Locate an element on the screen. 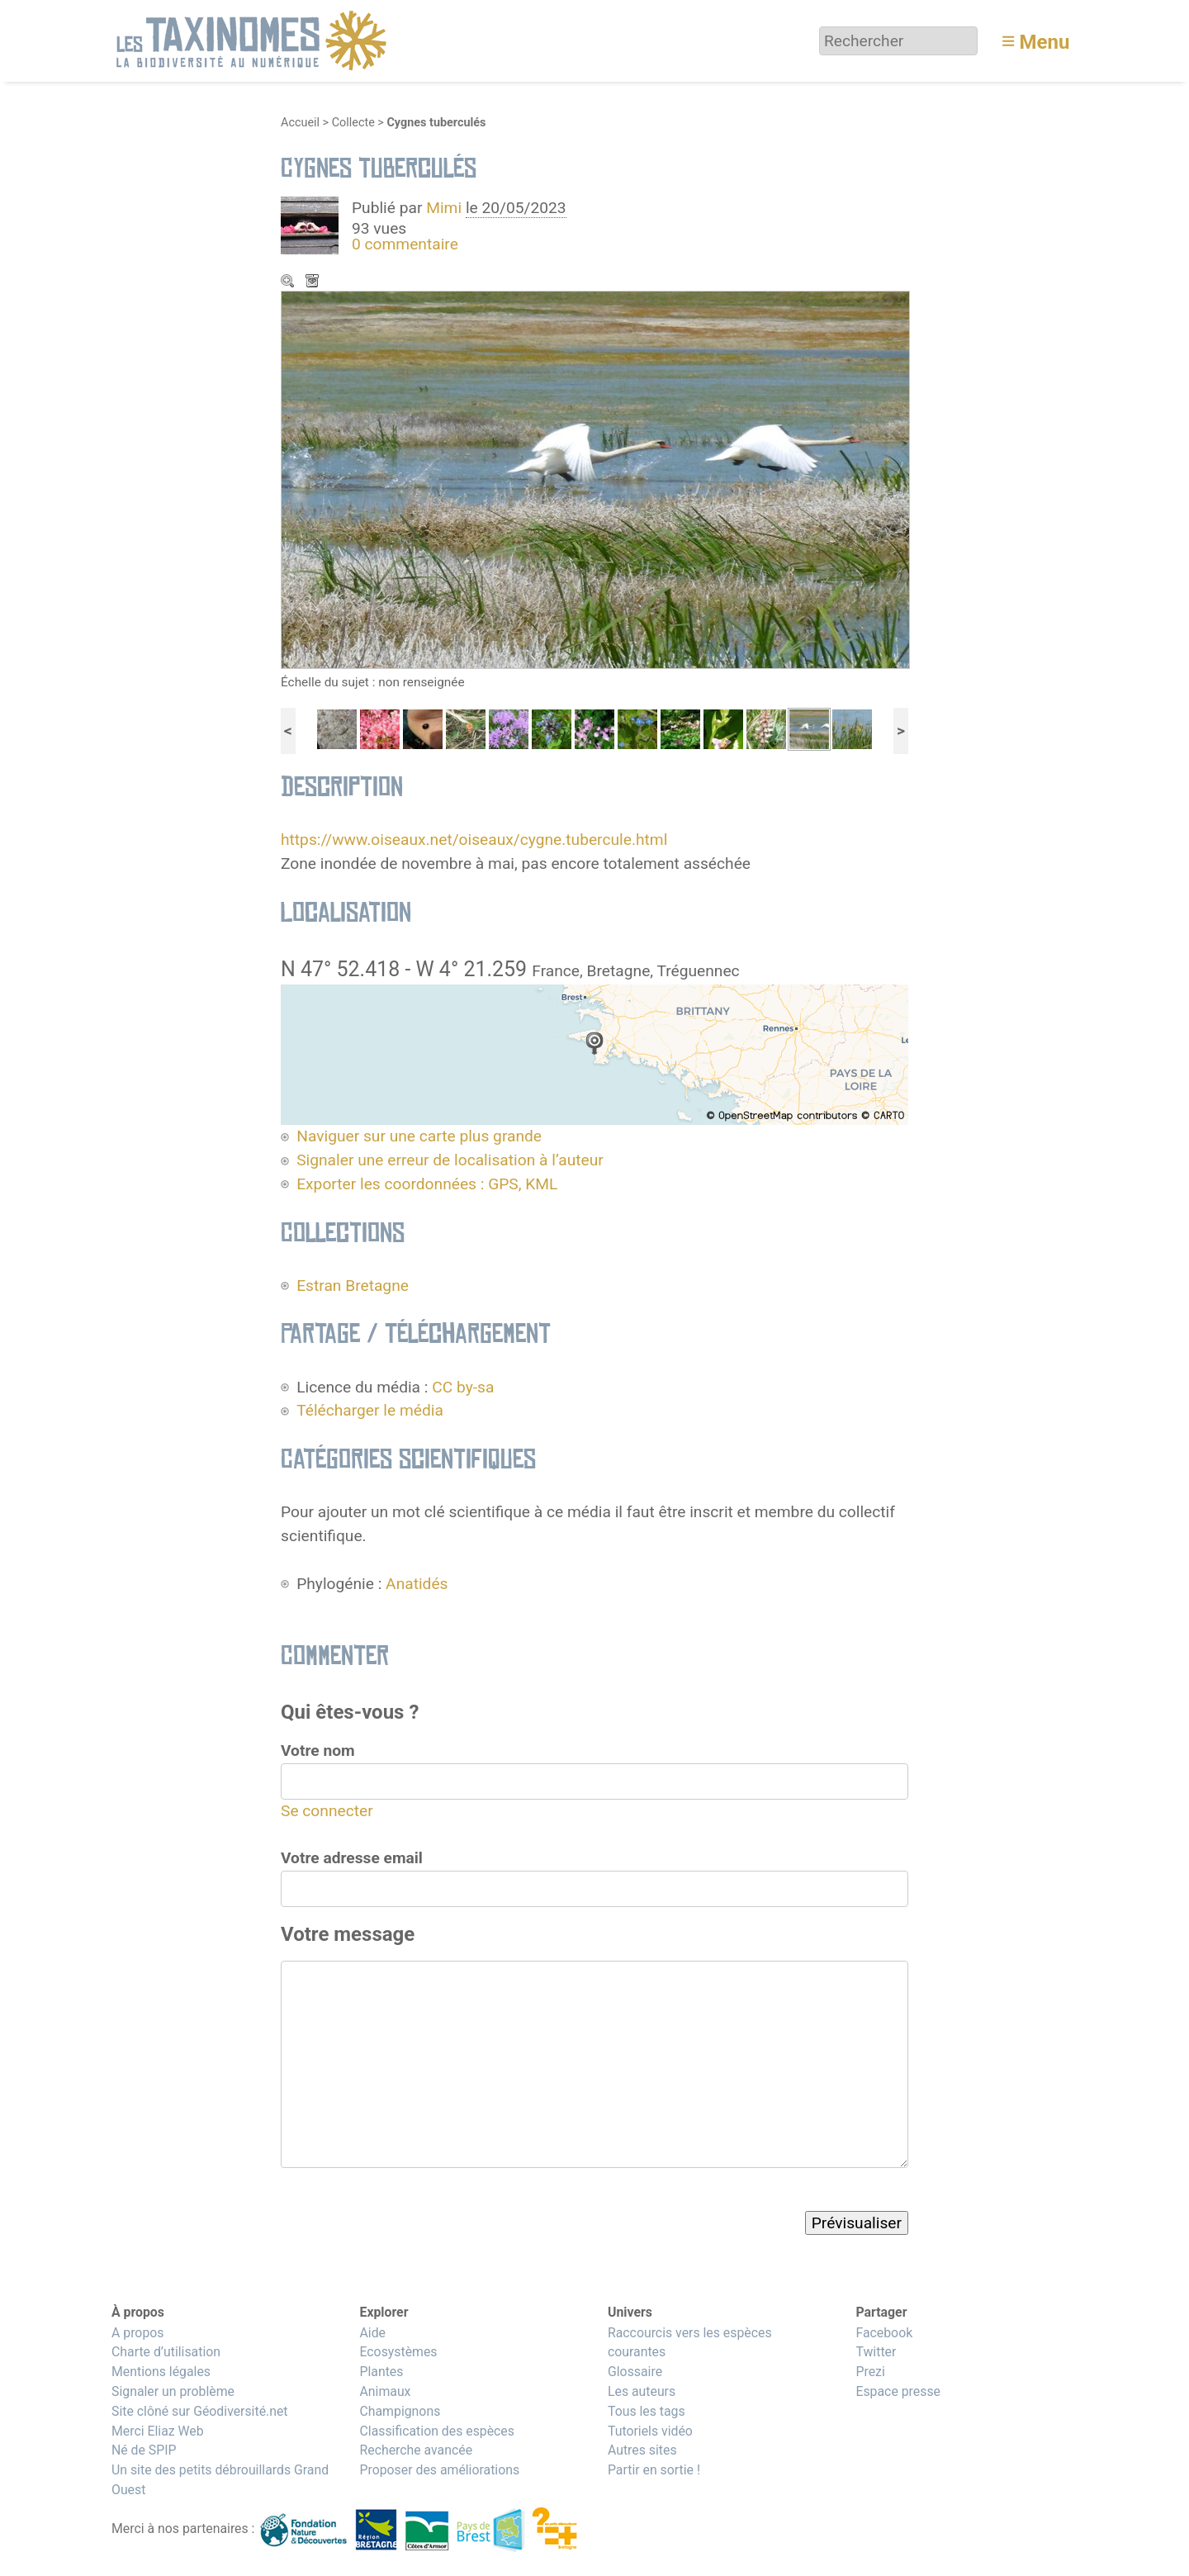 Image resolution: width=1189 pixels, height=2576 pixels. Tous les tags is located at coordinates (646, 2411).